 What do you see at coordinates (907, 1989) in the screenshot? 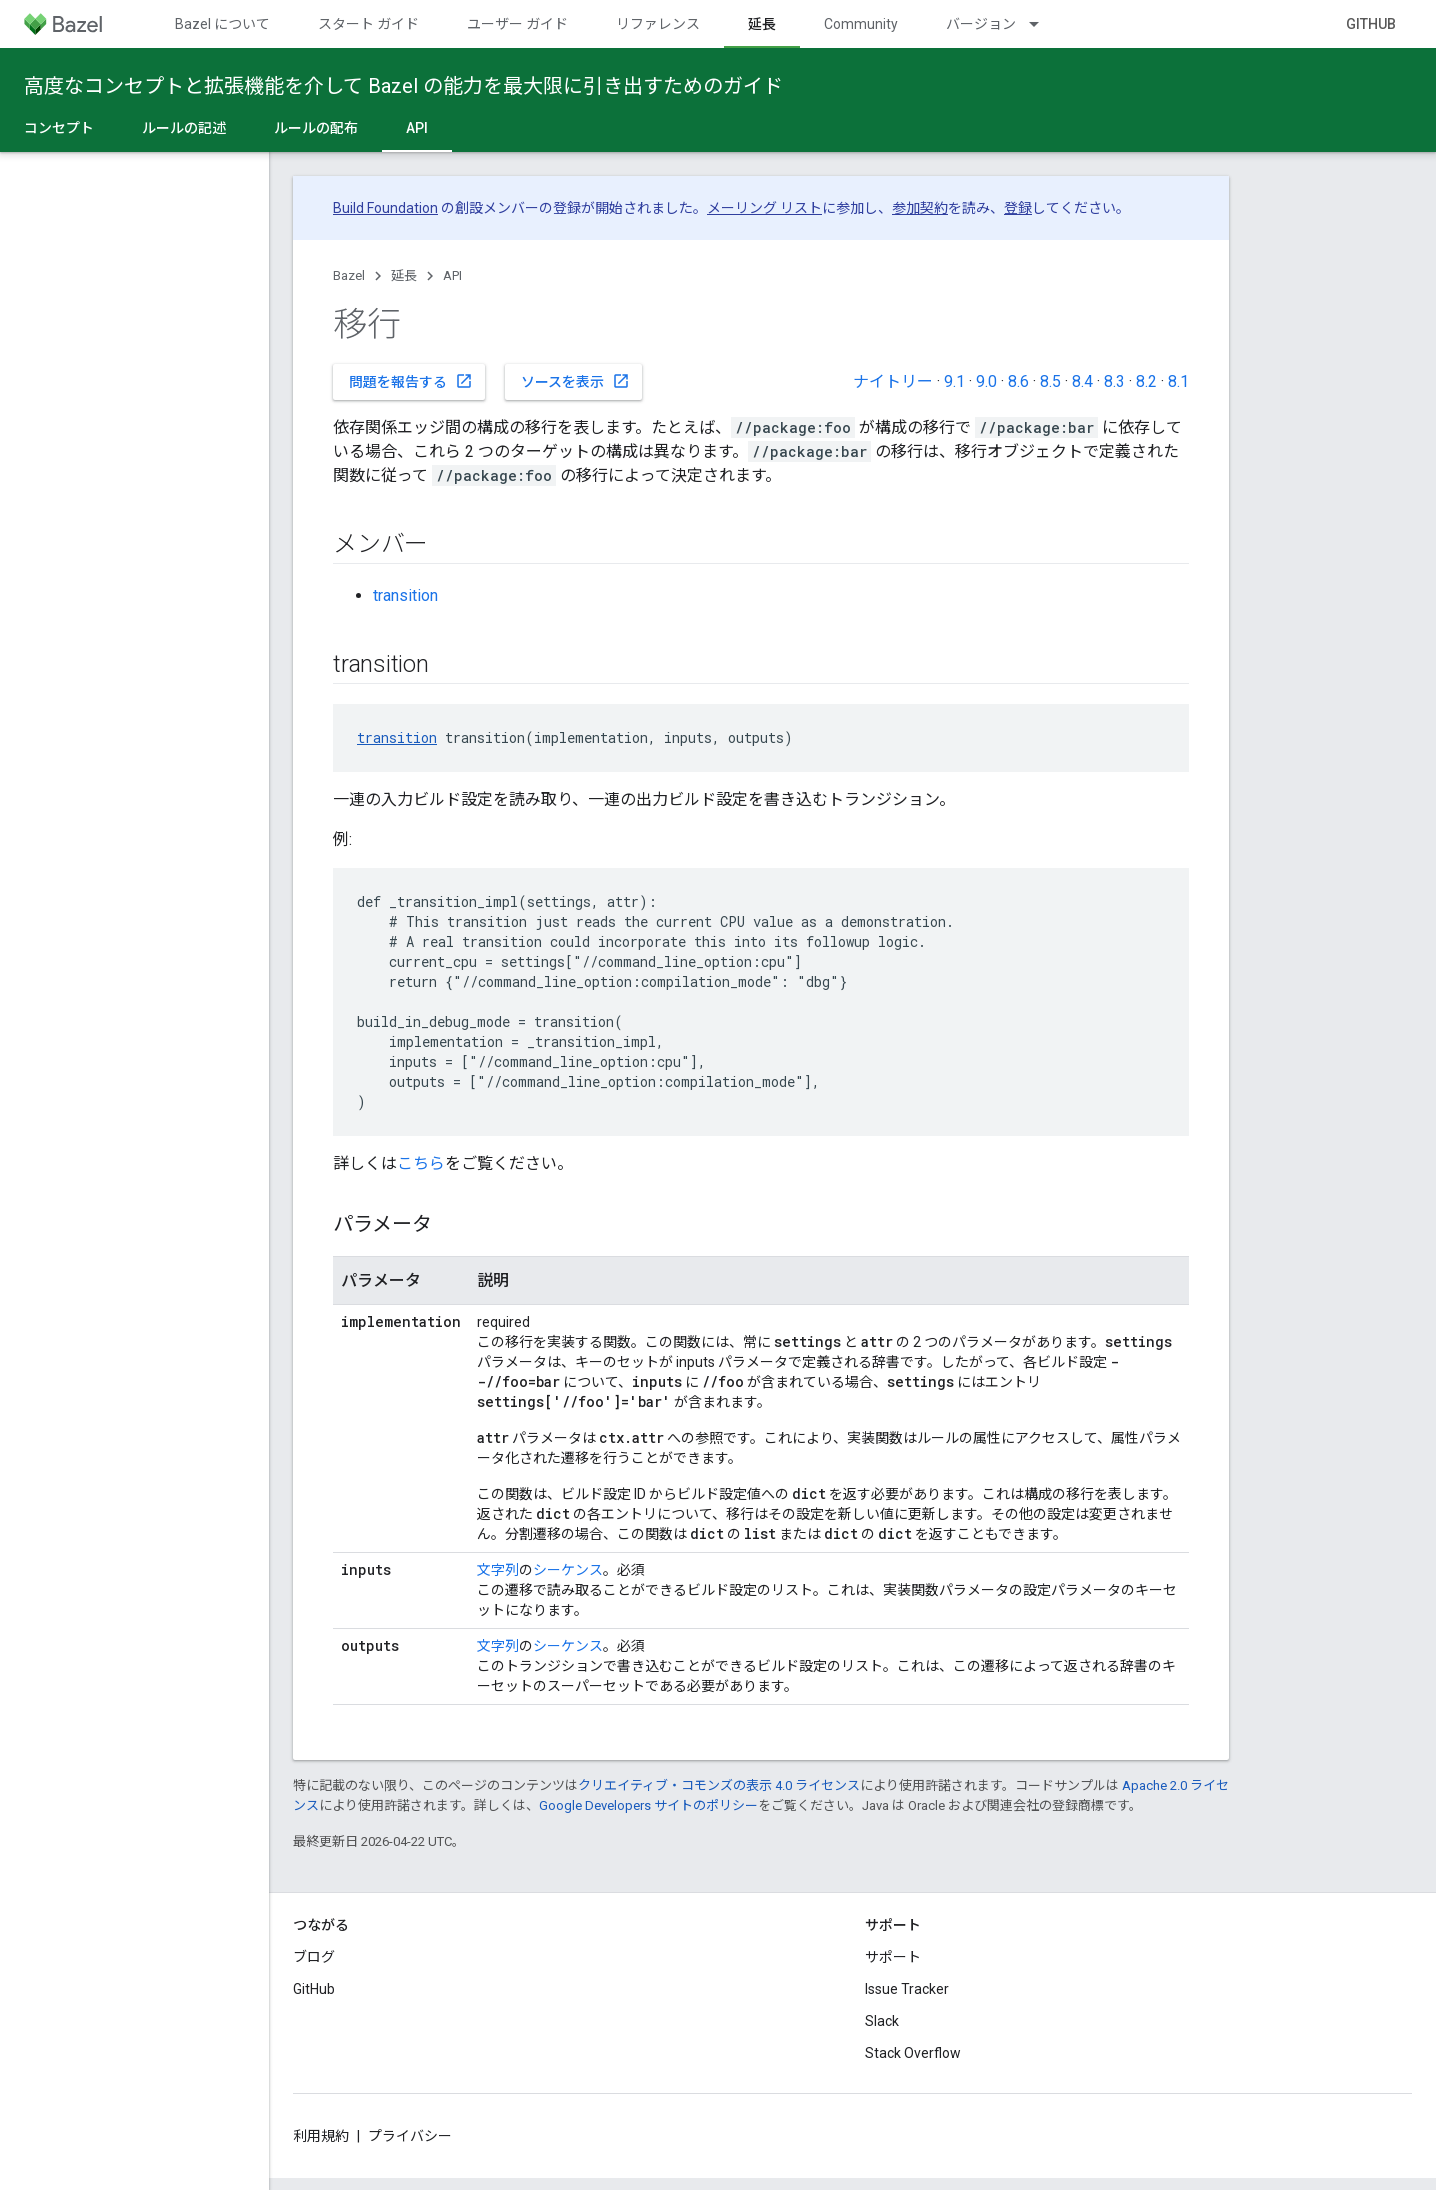
I see `Issue Tracker` at bounding box center [907, 1989].